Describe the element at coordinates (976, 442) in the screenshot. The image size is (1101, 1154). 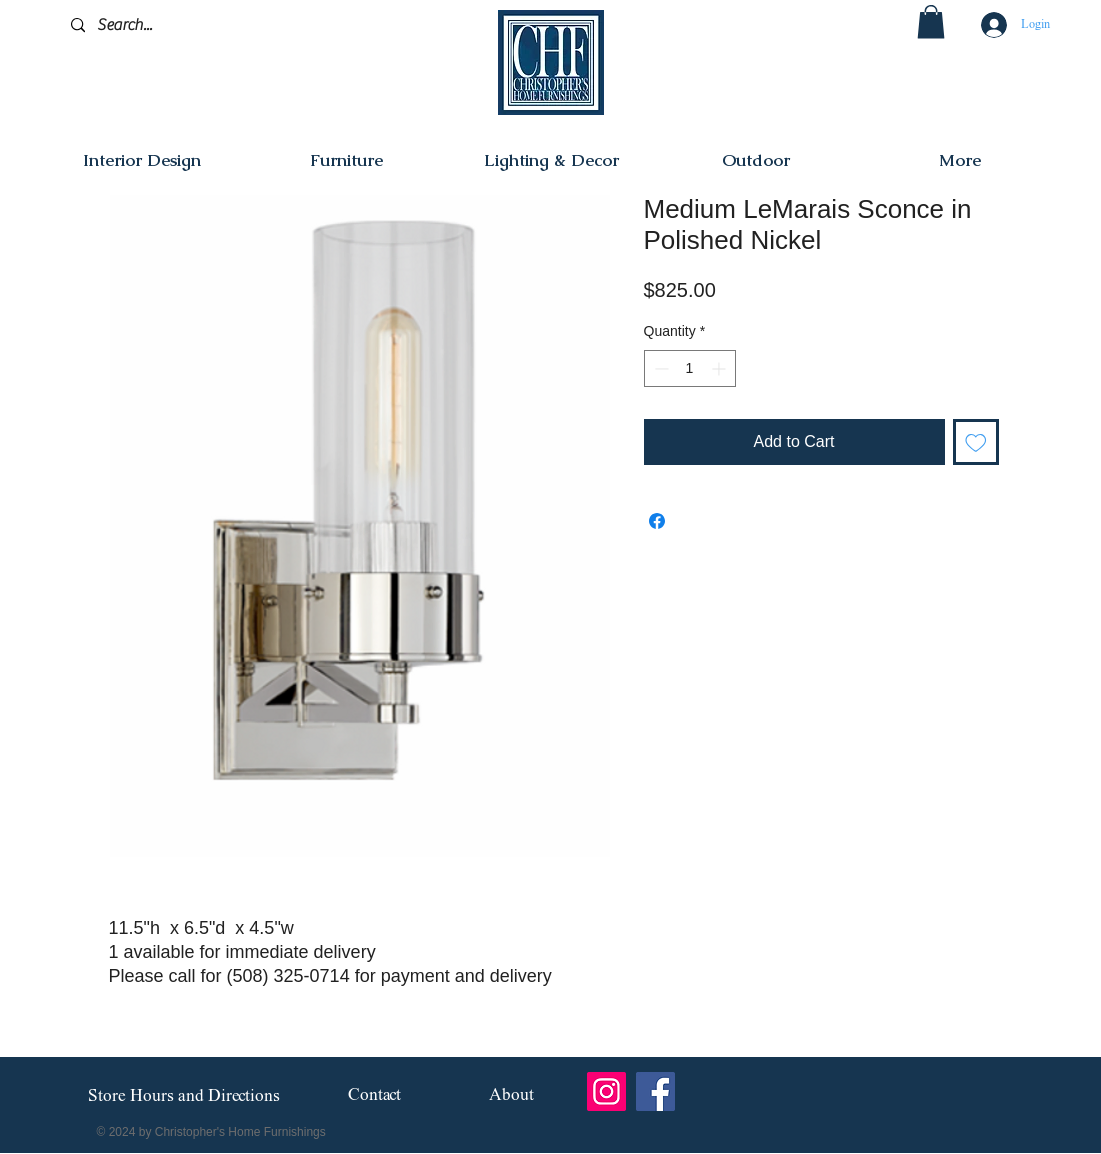
I see `[Add to Wishlist]` at that location.